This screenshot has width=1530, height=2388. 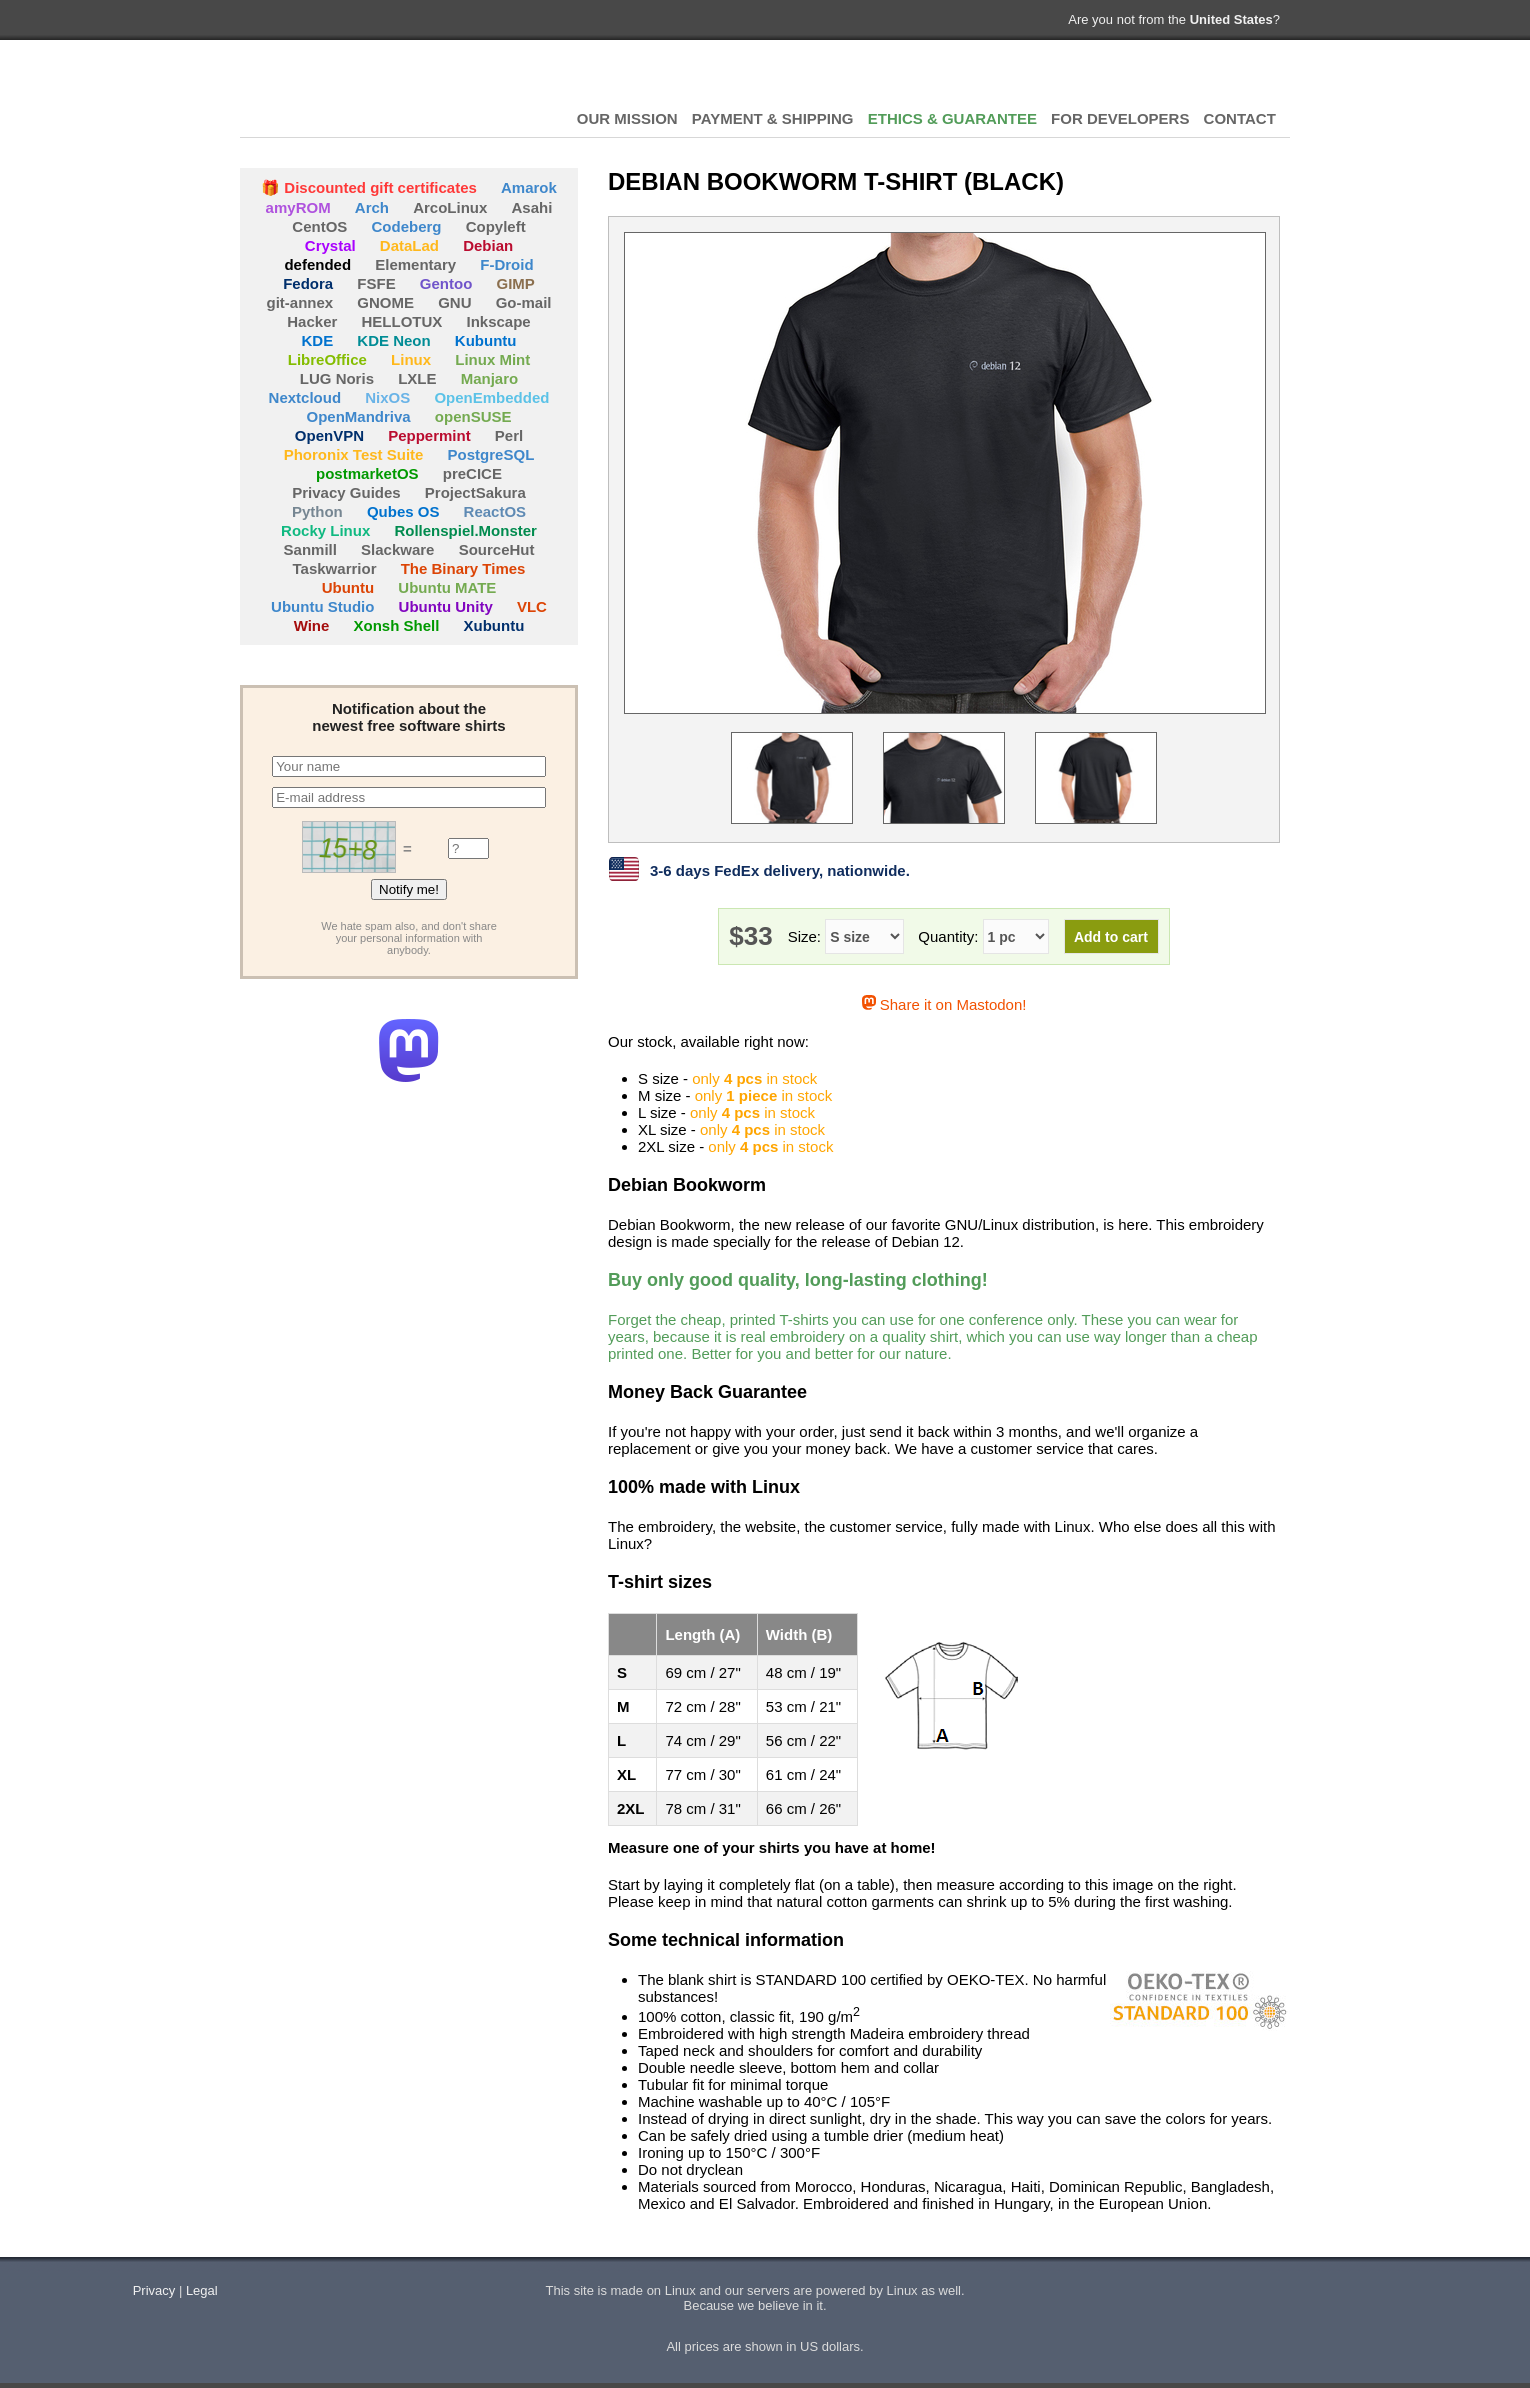 I want to click on Gentoo, so click(x=446, y=283).